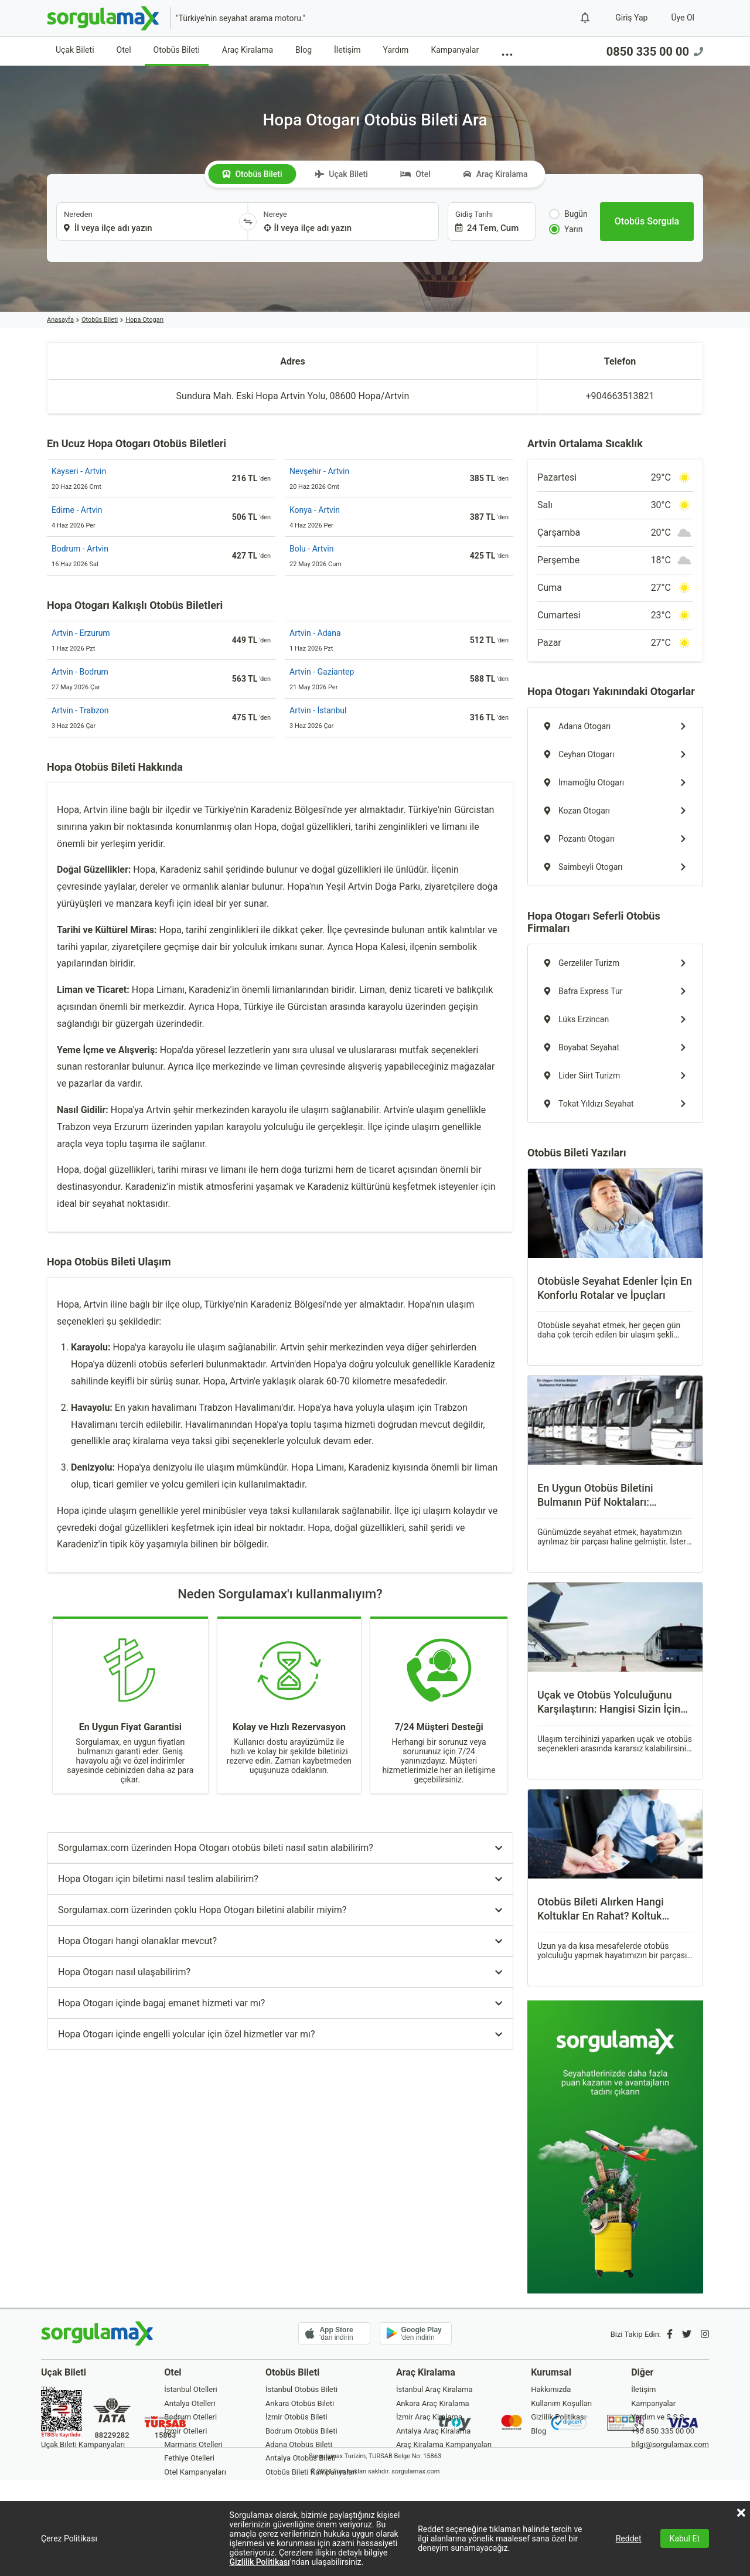 The height and width of the screenshot is (2576, 750). I want to click on Yardım, so click(396, 50).